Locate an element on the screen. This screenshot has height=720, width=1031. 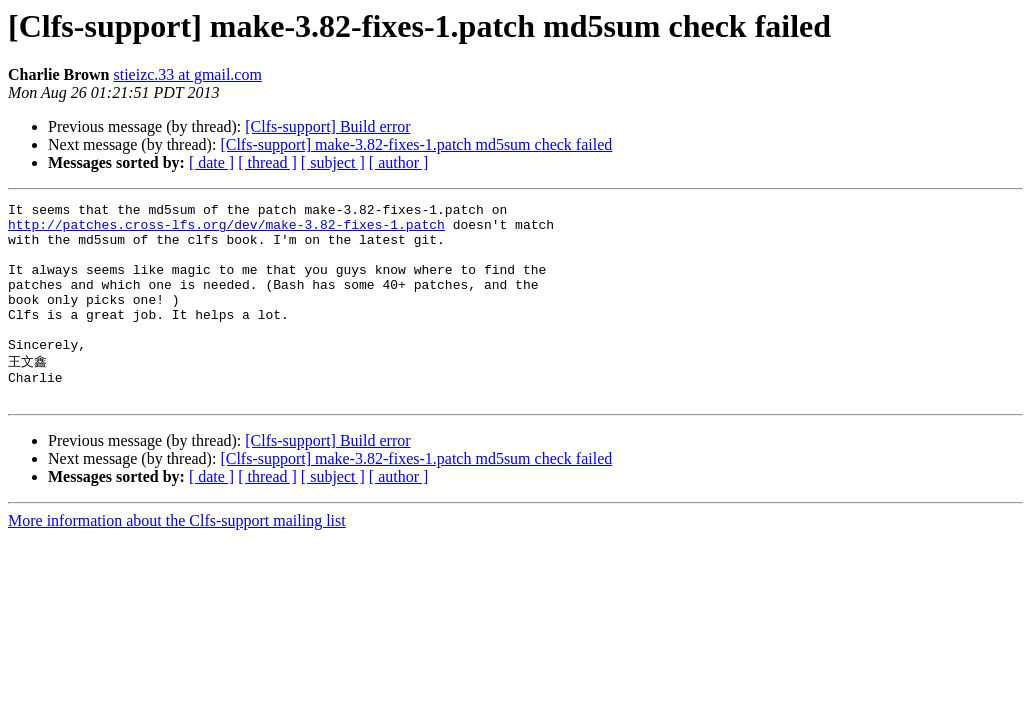
http://patches.cross-lfs.org/dev/make-3.82-fixes-1.patch is located at coordinates (226, 230).